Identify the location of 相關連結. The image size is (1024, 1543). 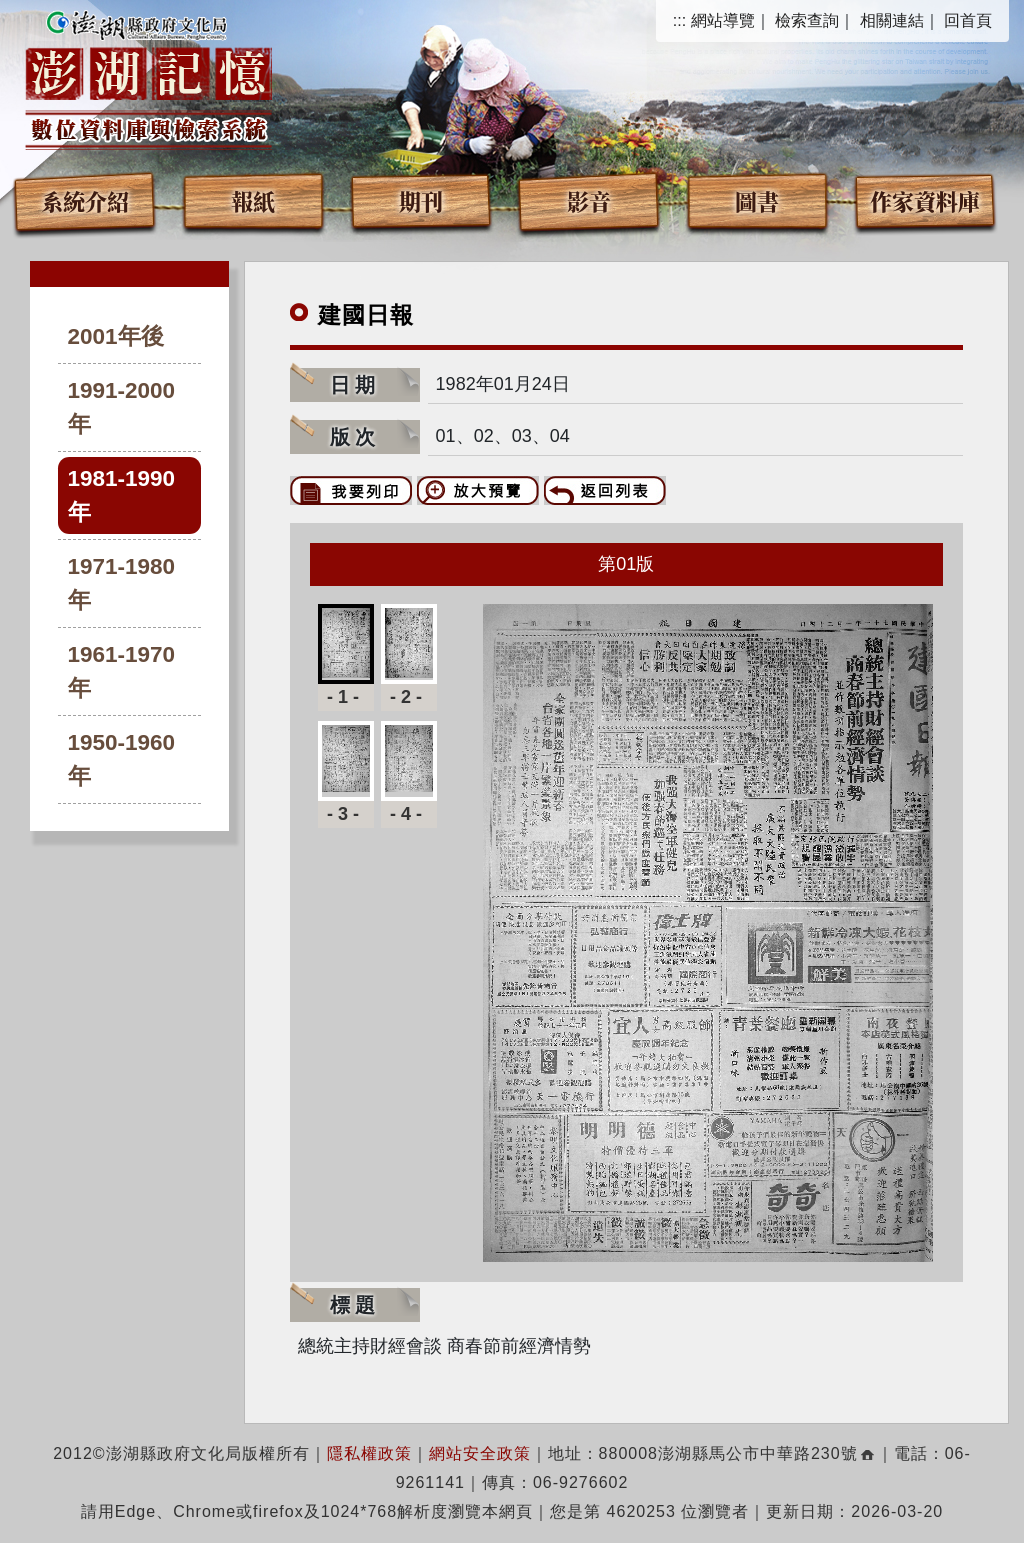
(892, 20).